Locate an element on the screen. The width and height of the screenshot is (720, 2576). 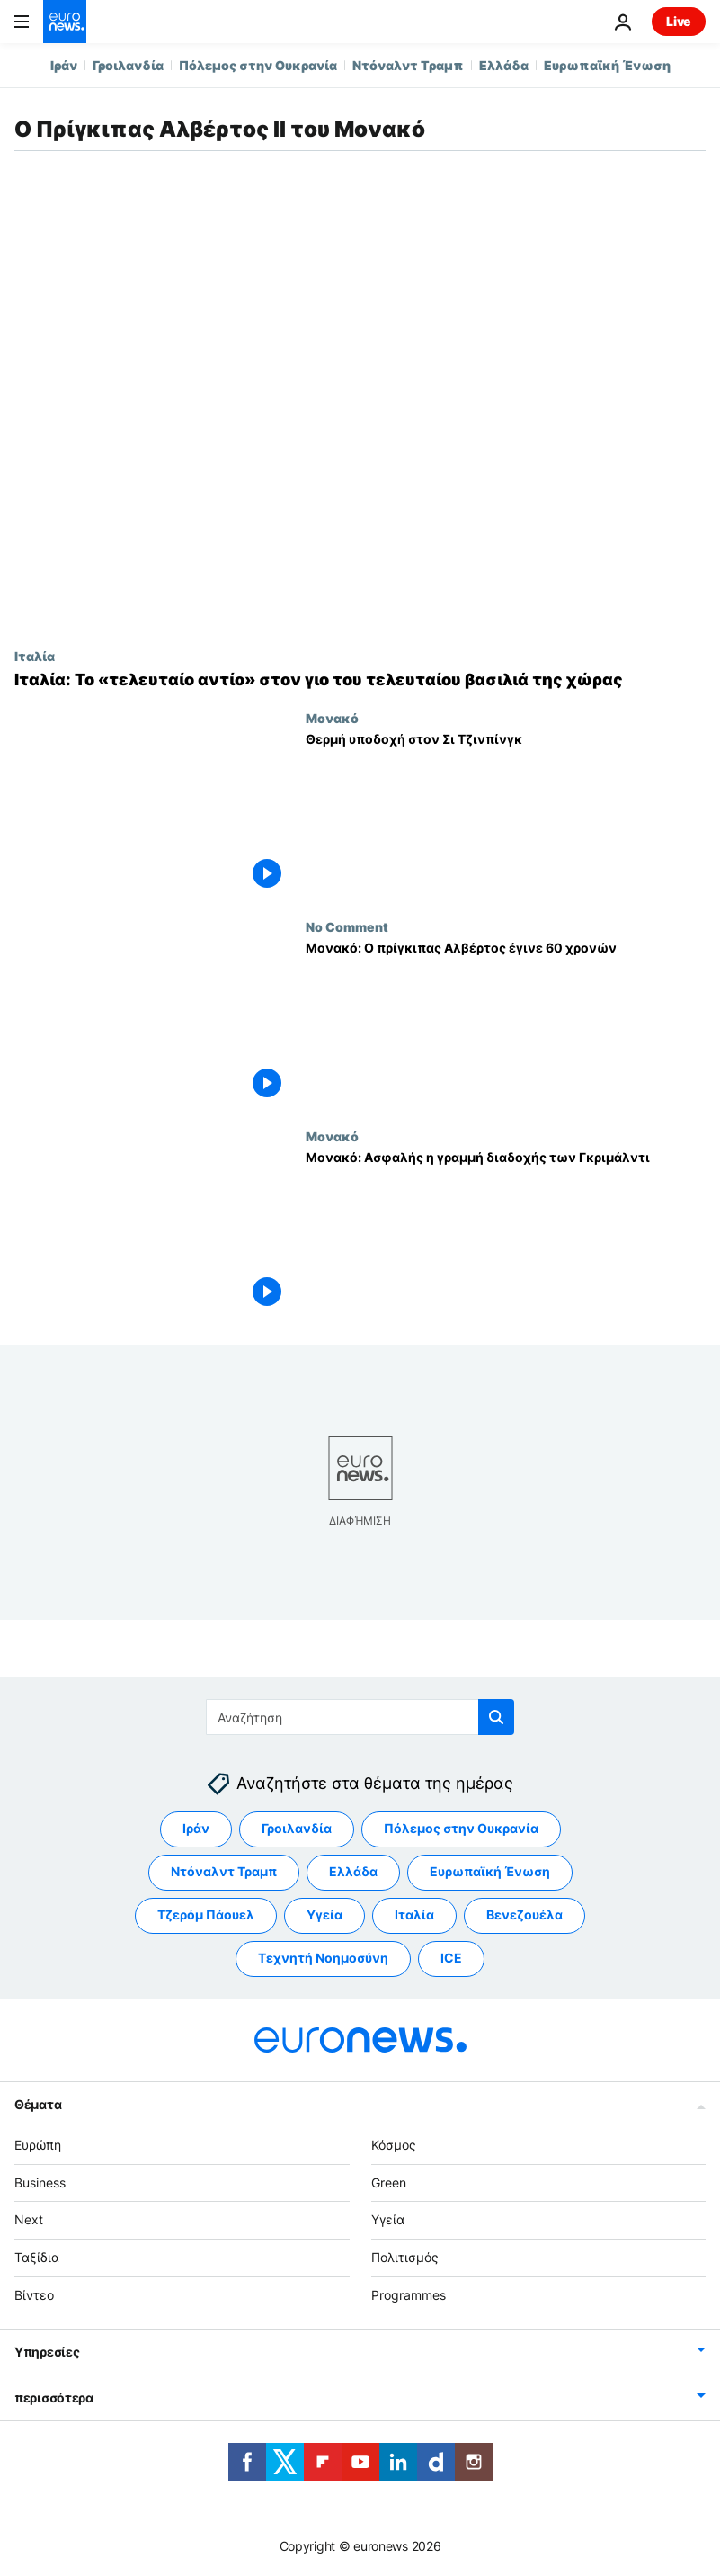
[Μονακό: Ο πρίγκιπας Αλβέρτος έγινε 60 χρονών] is located at coordinates (506, 1023).